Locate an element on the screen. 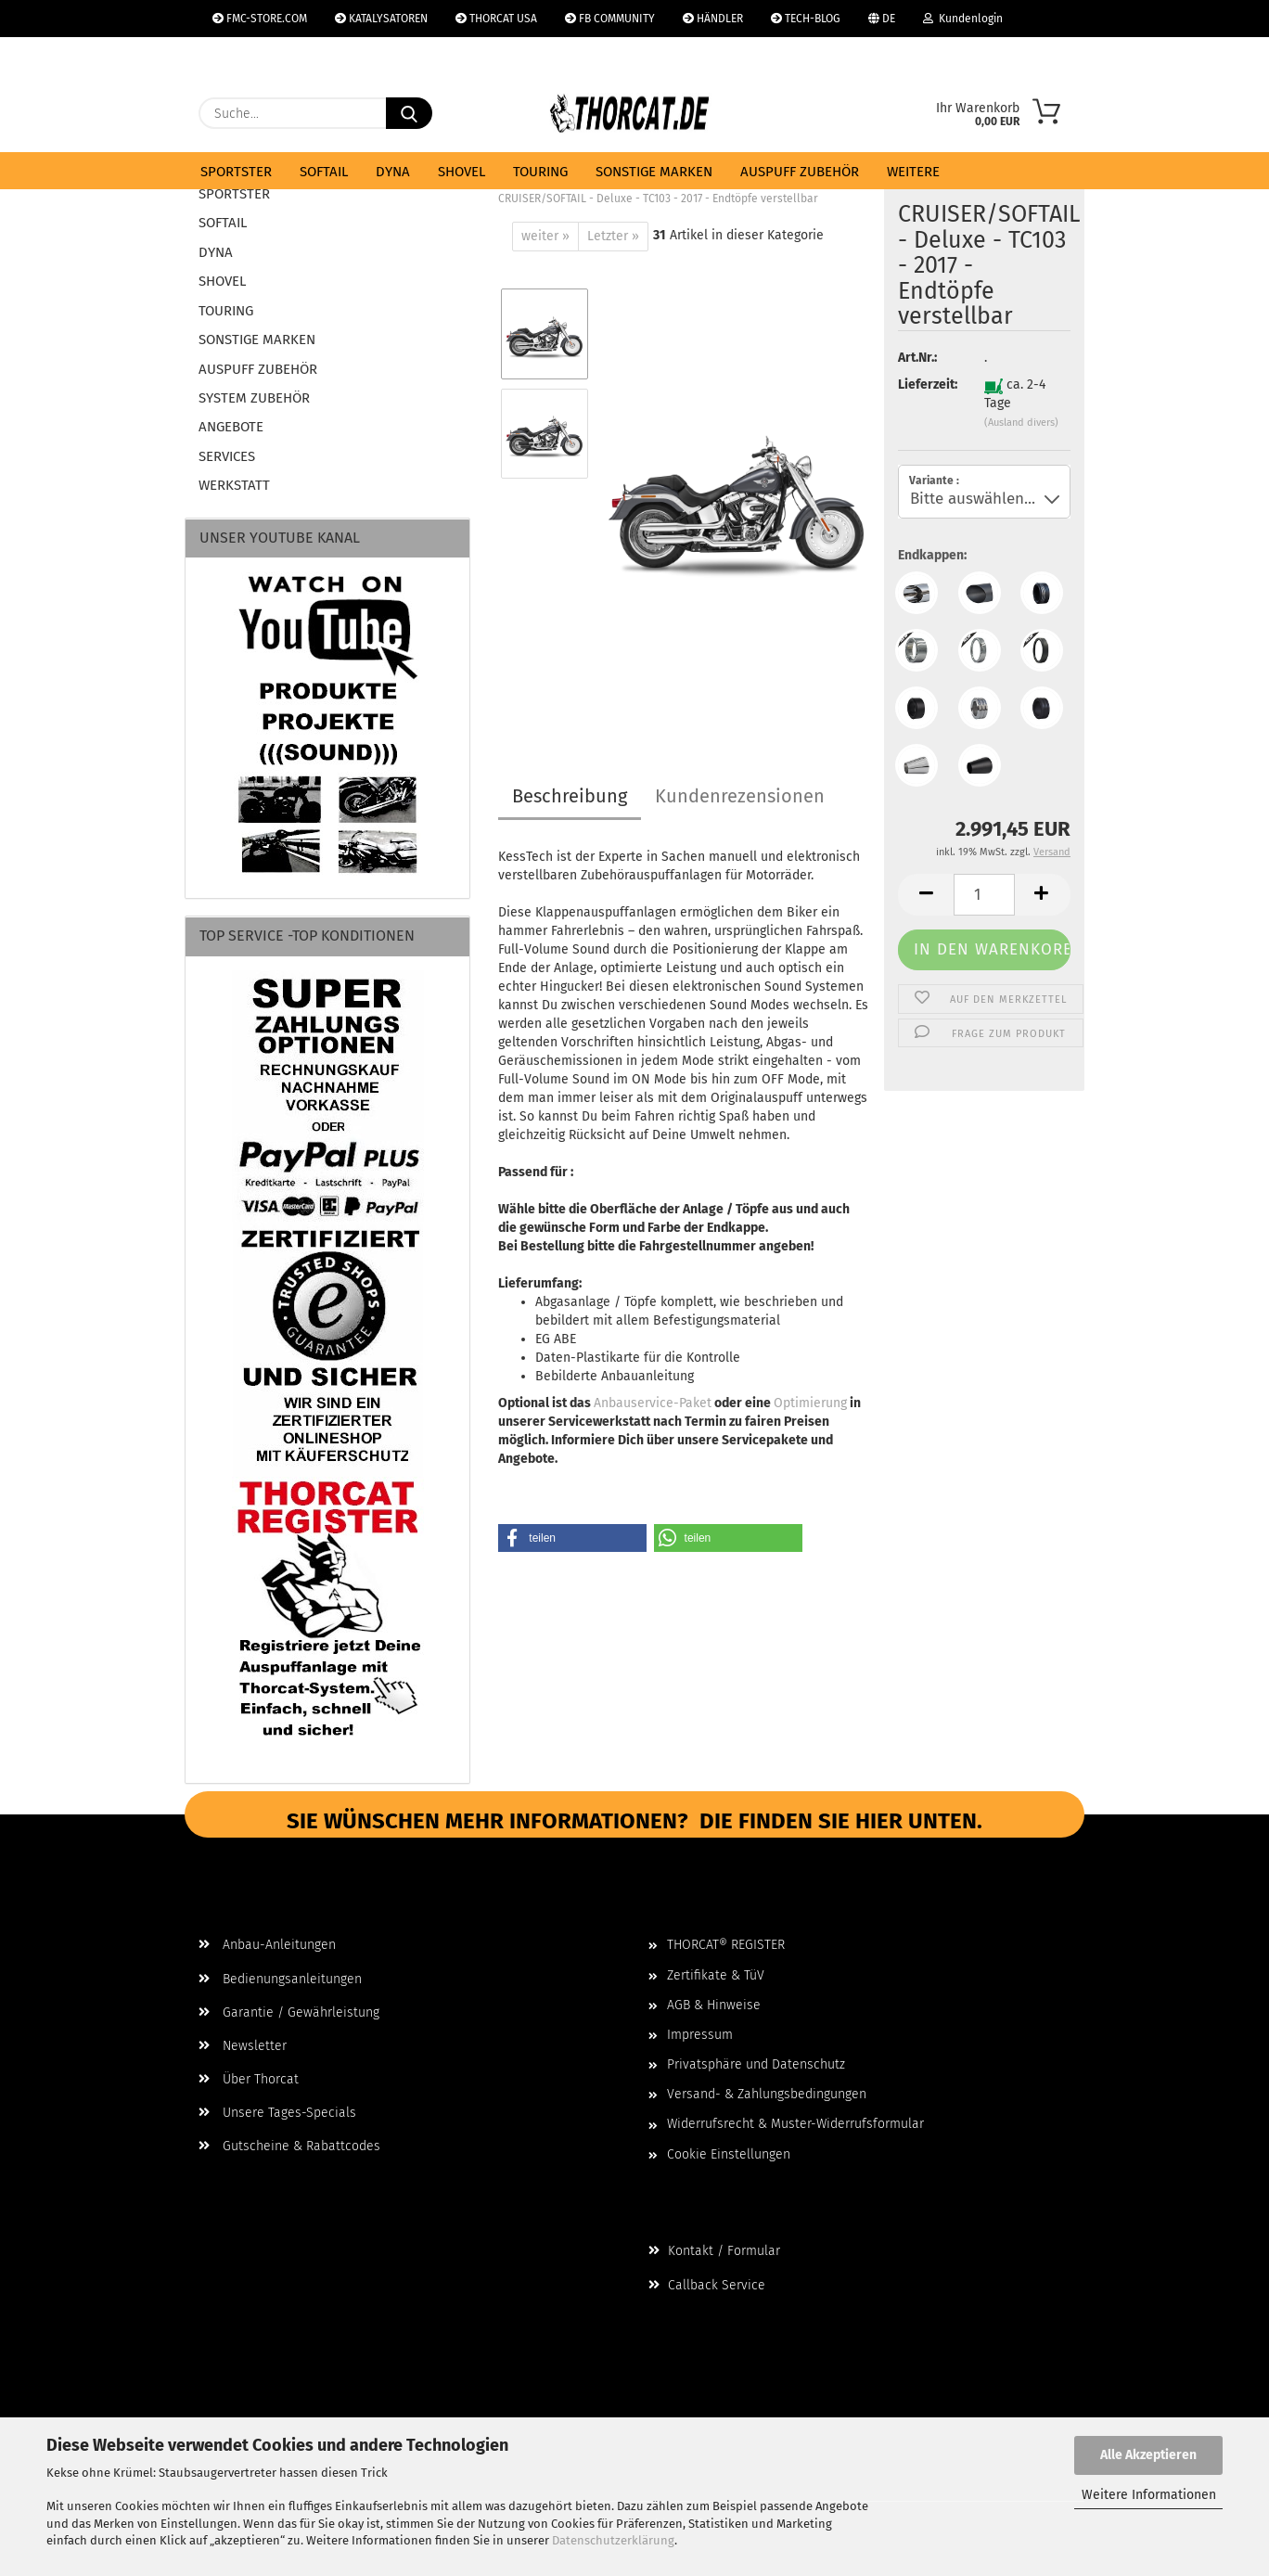 The width and height of the screenshot is (1269, 2576). AGB & Hinweise is located at coordinates (714, 2005).